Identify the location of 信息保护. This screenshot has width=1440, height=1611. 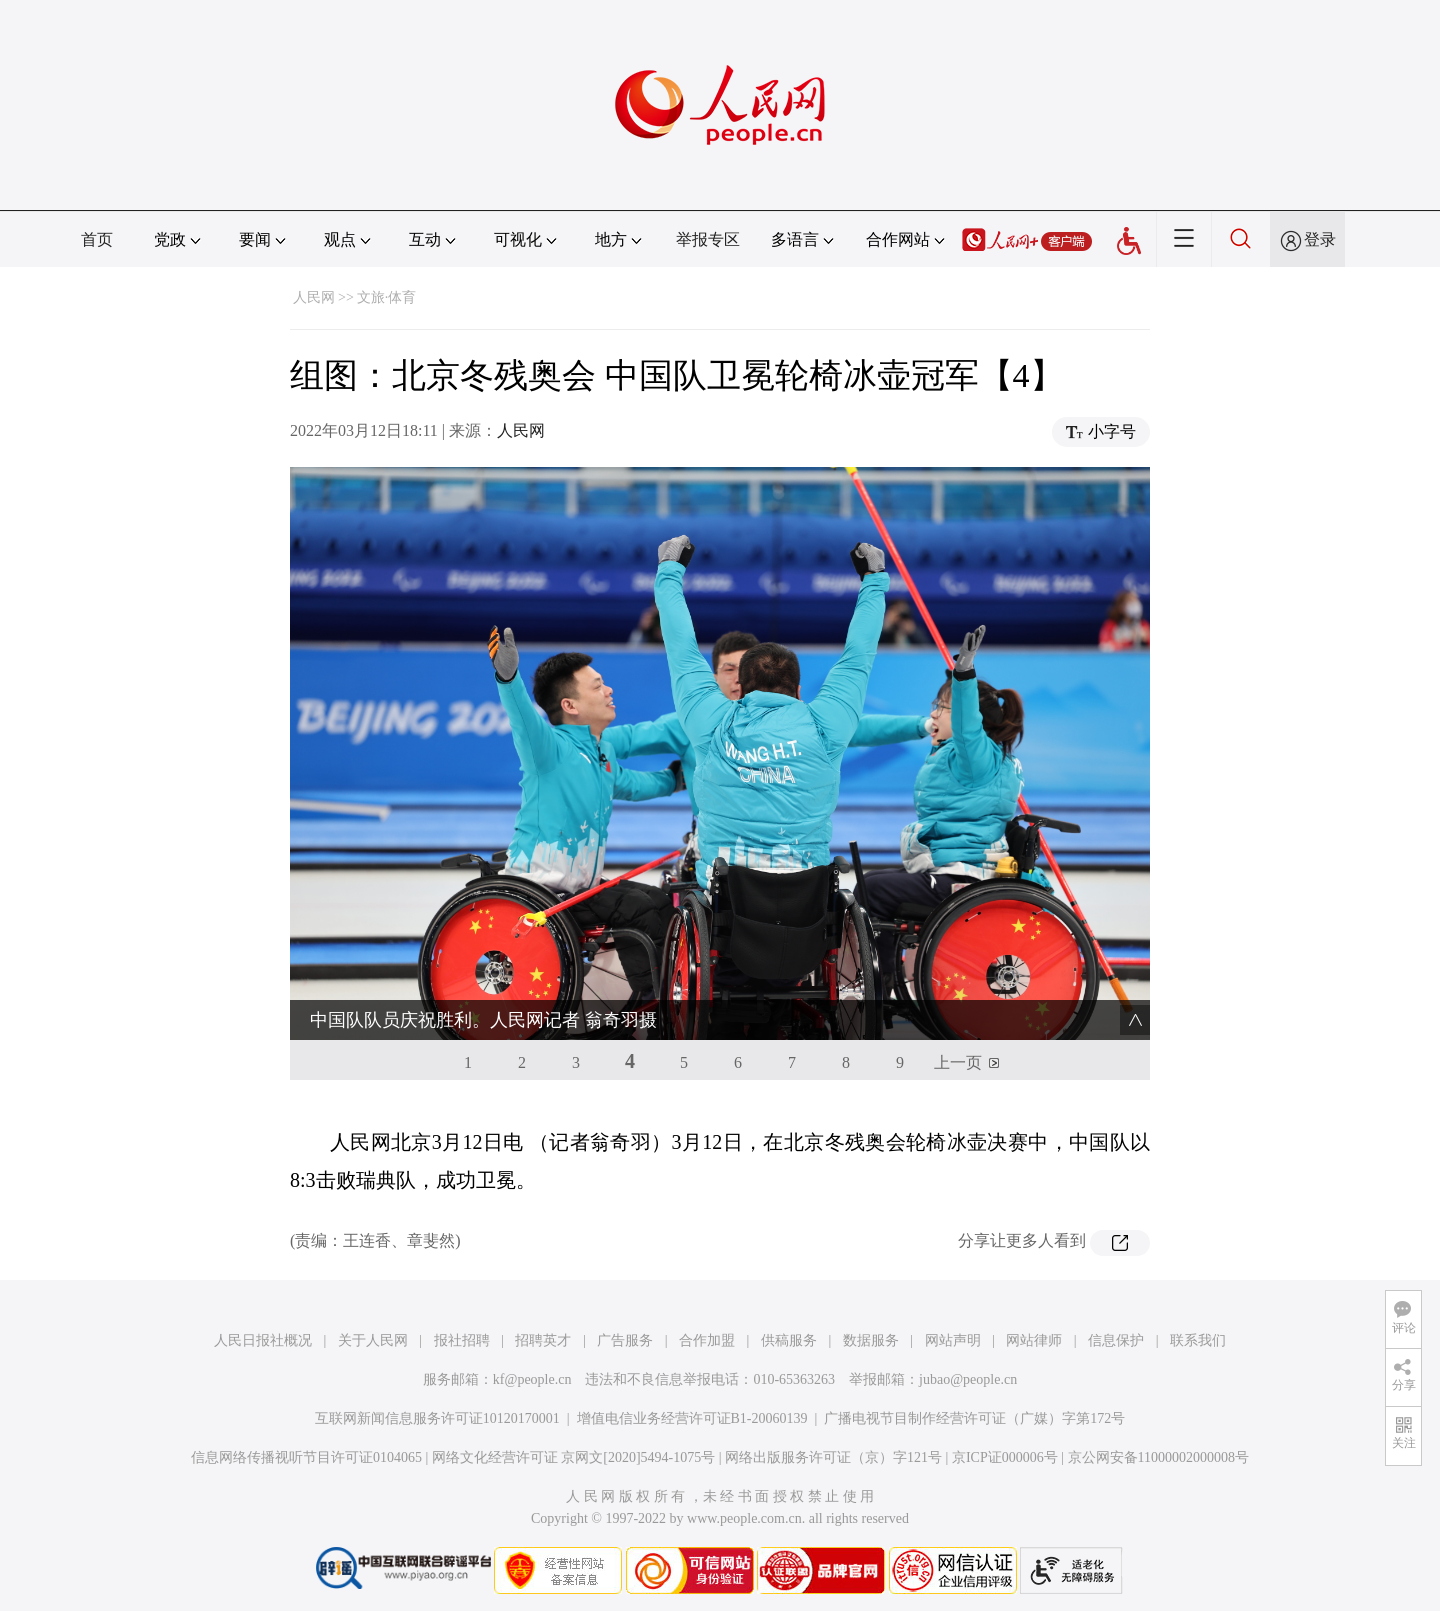
(1116, 1340).